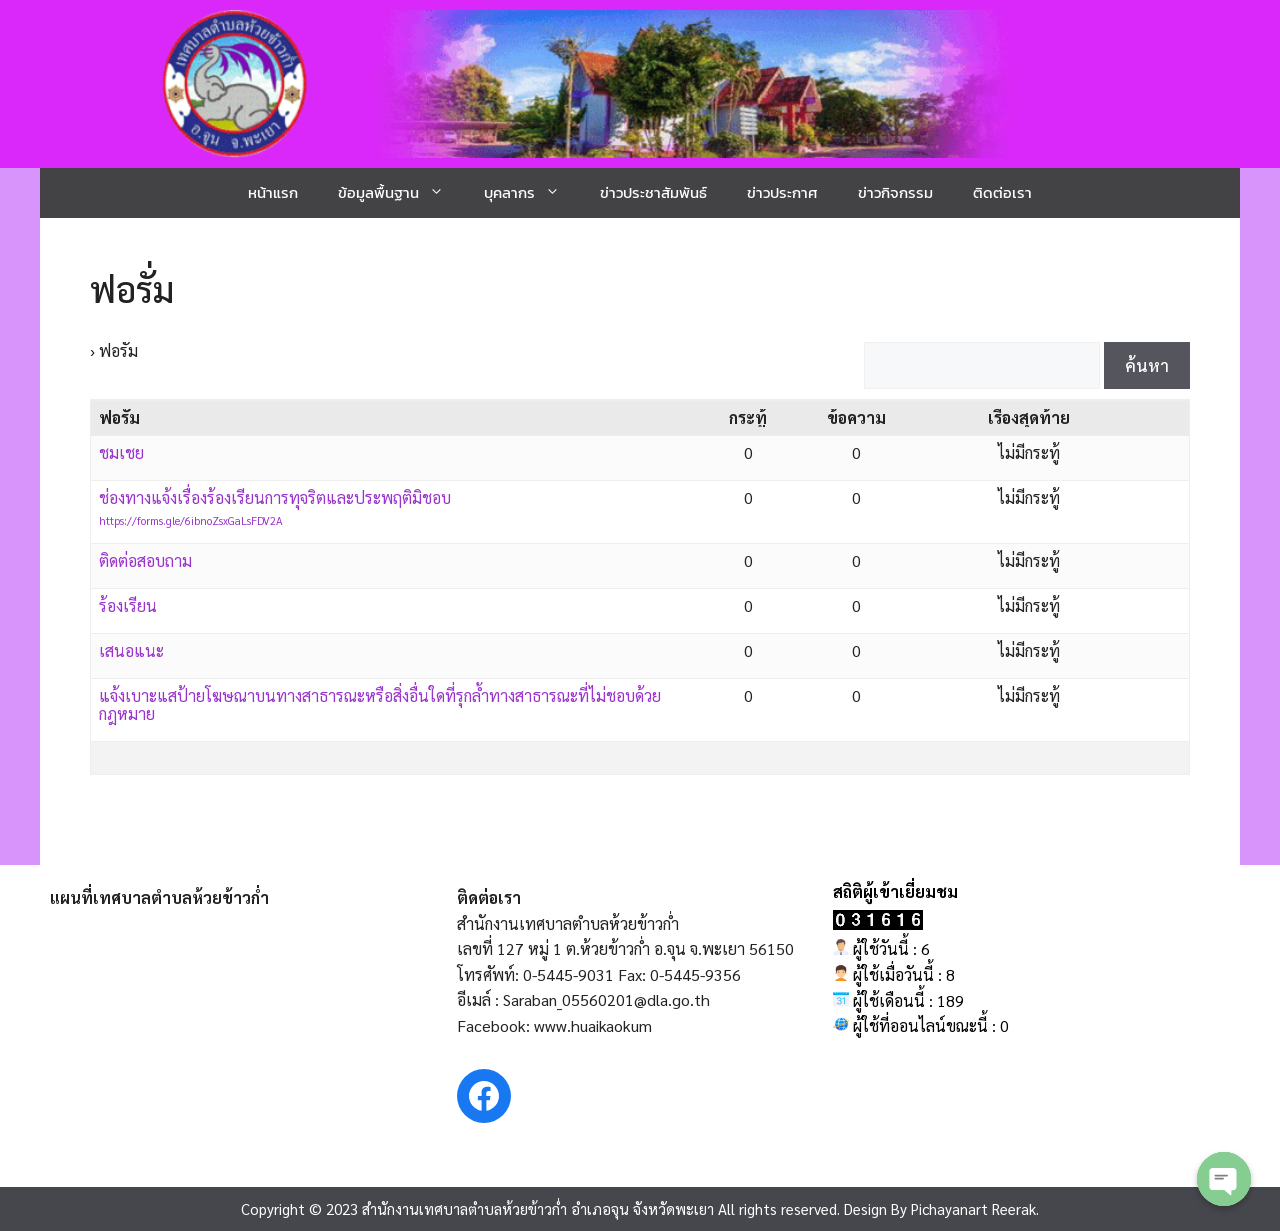 The height and width of the screenshot is (1231, 1280). What do you see at coordinates (132, 288) in the screenshot?
I see `ฟอรั่ม` at bounding box center [132, 288].